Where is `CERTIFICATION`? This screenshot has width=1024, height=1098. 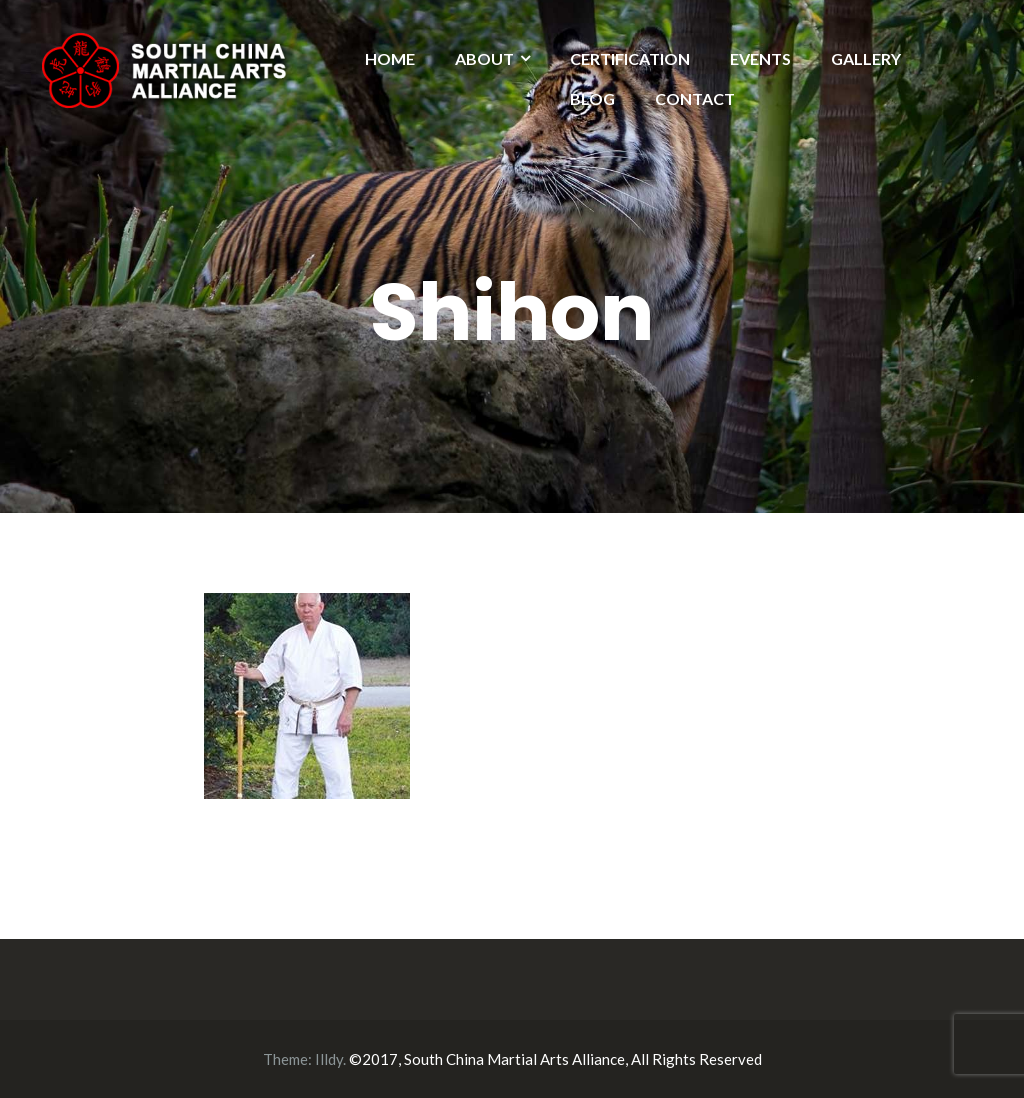
CERTIFICATION is located at coordinates (630, 58).